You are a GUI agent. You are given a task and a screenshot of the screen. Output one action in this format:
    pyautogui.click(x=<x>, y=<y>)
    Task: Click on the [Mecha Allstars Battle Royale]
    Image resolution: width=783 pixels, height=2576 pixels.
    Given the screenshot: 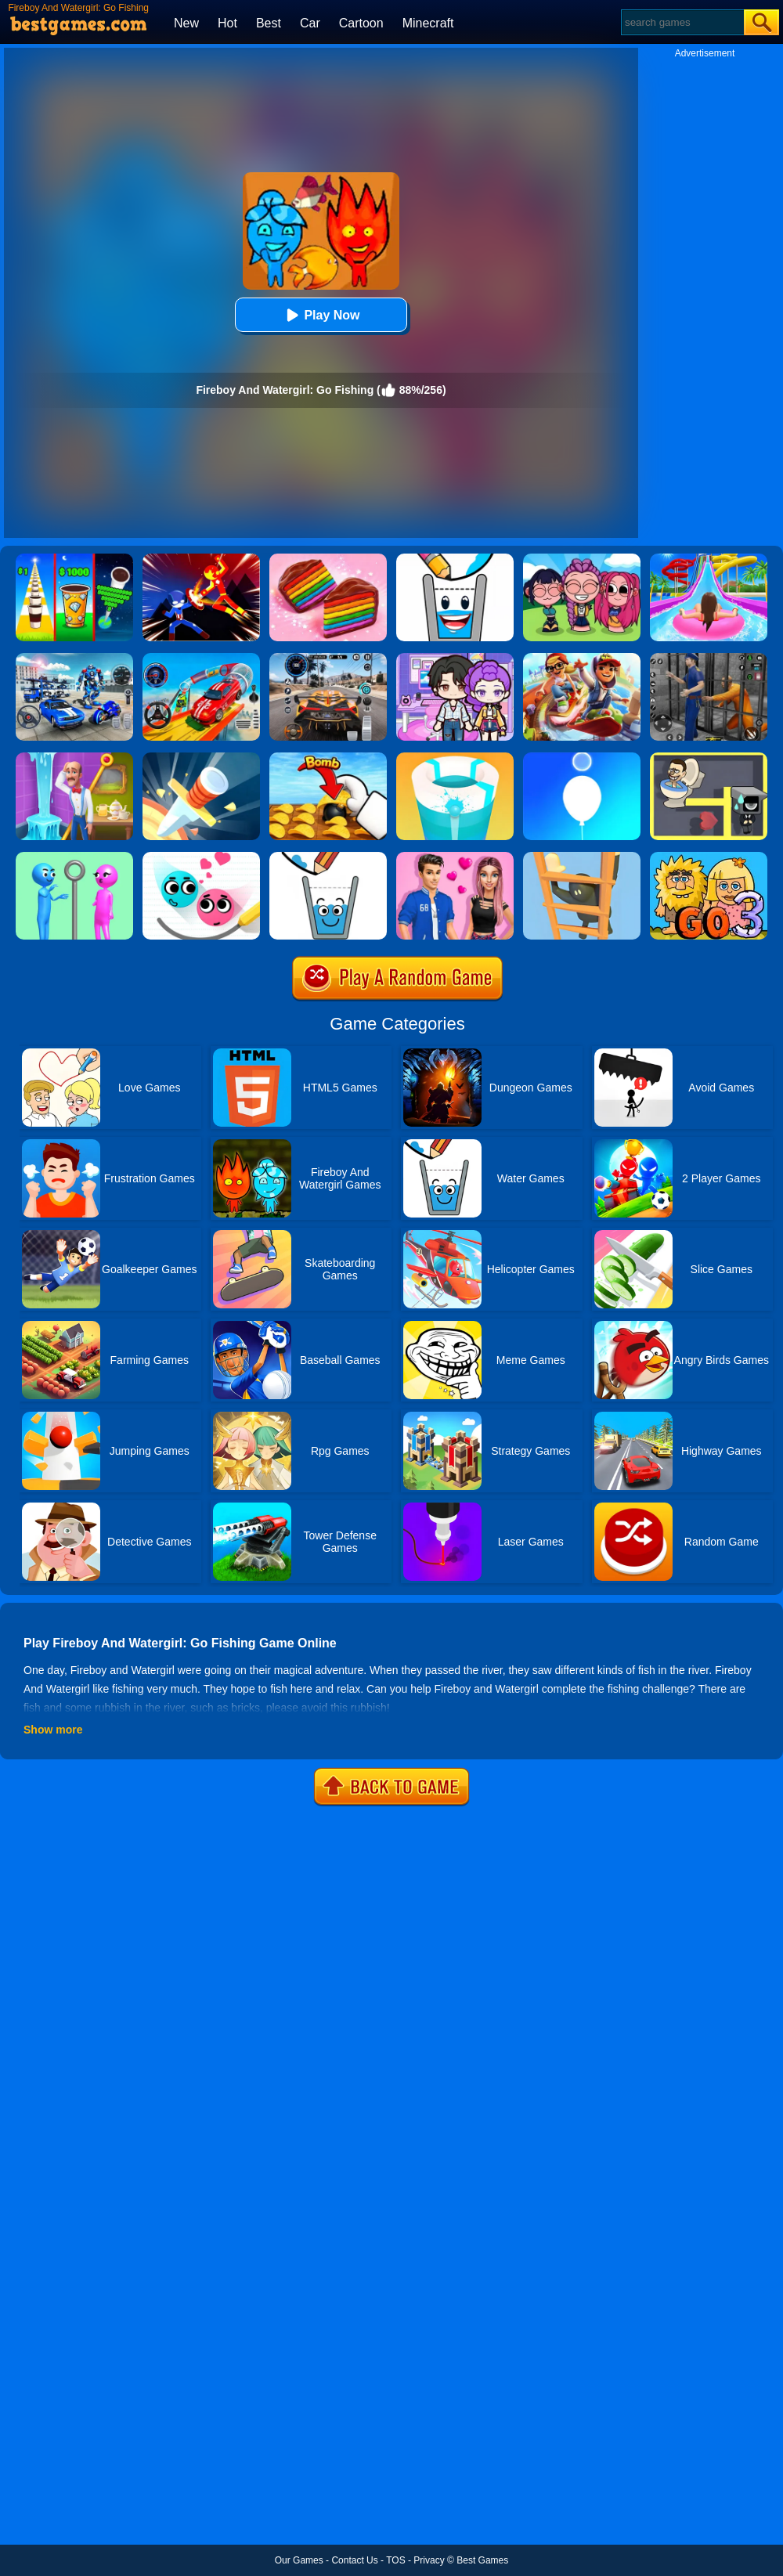 What is the action you would take?
    pyautogui.click(x=74, y=658)
    